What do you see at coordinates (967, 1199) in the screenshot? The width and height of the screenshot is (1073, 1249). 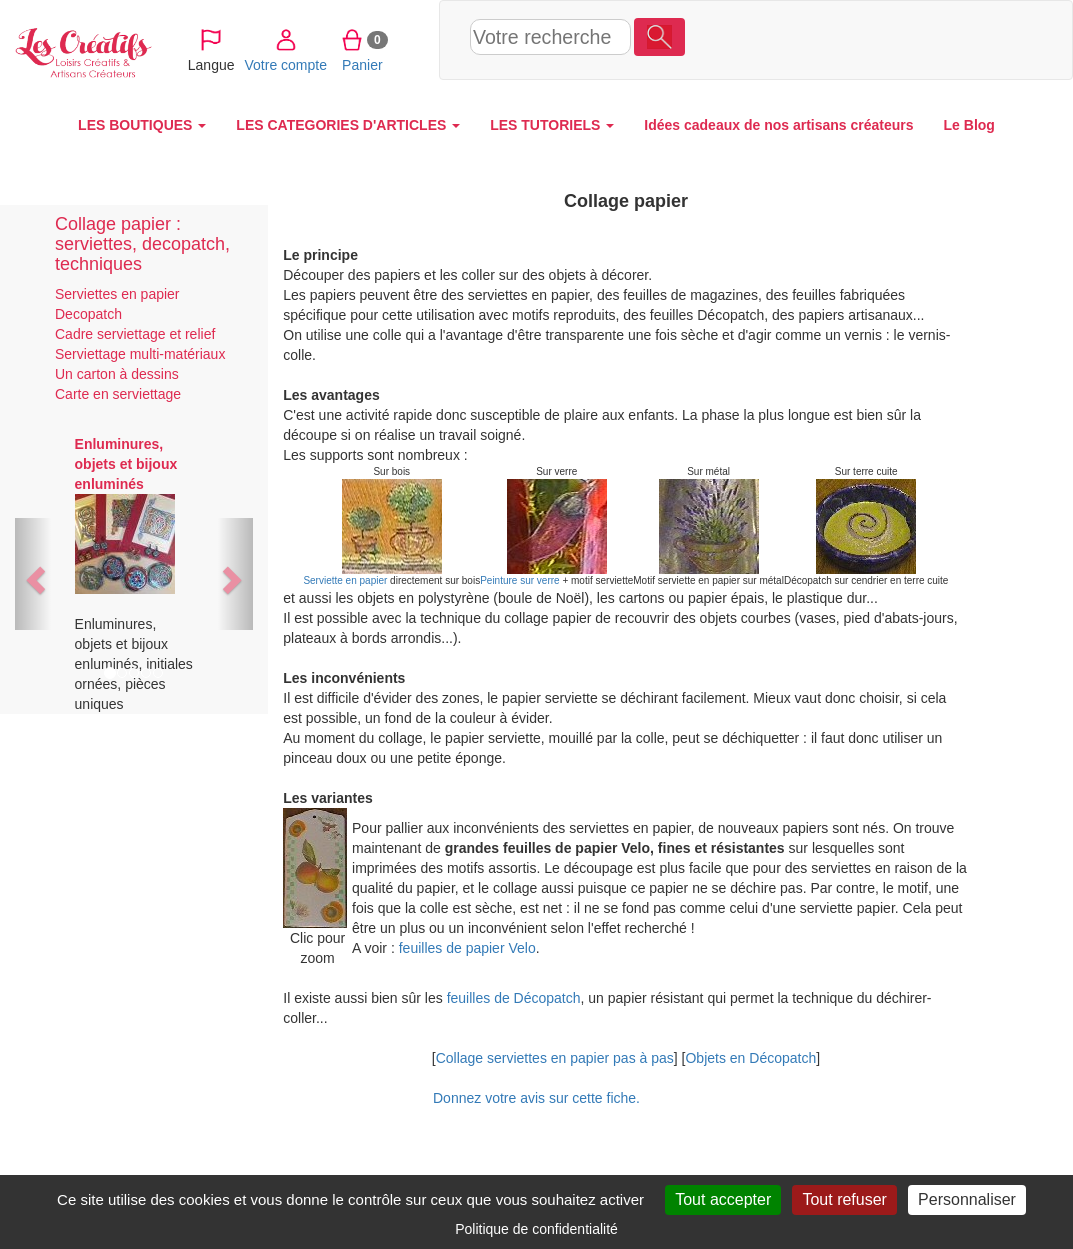 I see `Personnaliser [Personnaliser (fenêtre modale)]` at bounding box center [967, 1199].